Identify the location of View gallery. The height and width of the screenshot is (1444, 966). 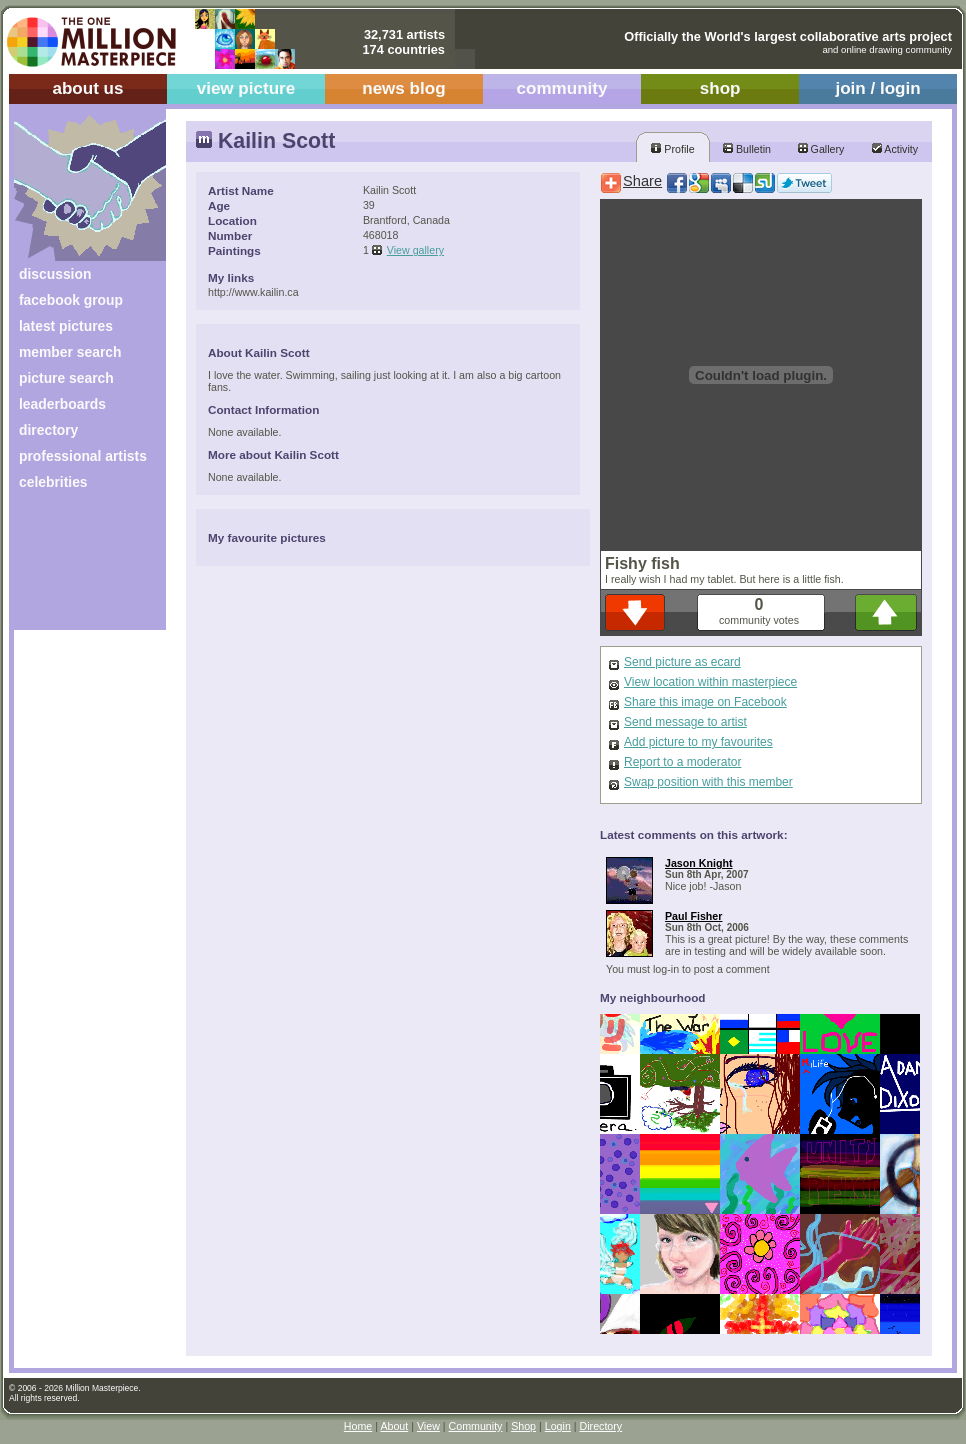
(415, 250).